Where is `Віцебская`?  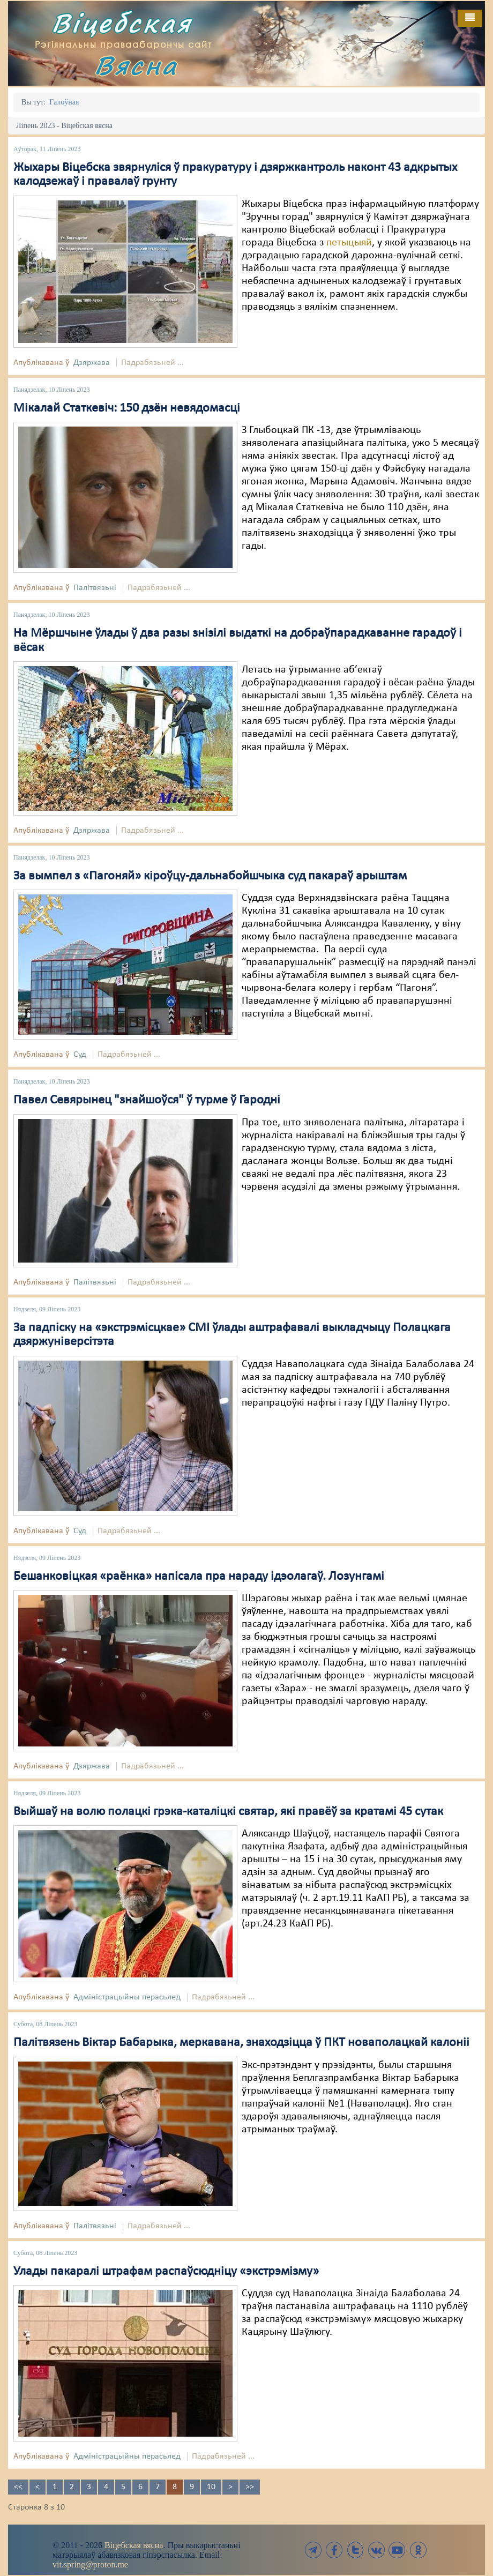
Віцебская is located at coordinates (121, 23).